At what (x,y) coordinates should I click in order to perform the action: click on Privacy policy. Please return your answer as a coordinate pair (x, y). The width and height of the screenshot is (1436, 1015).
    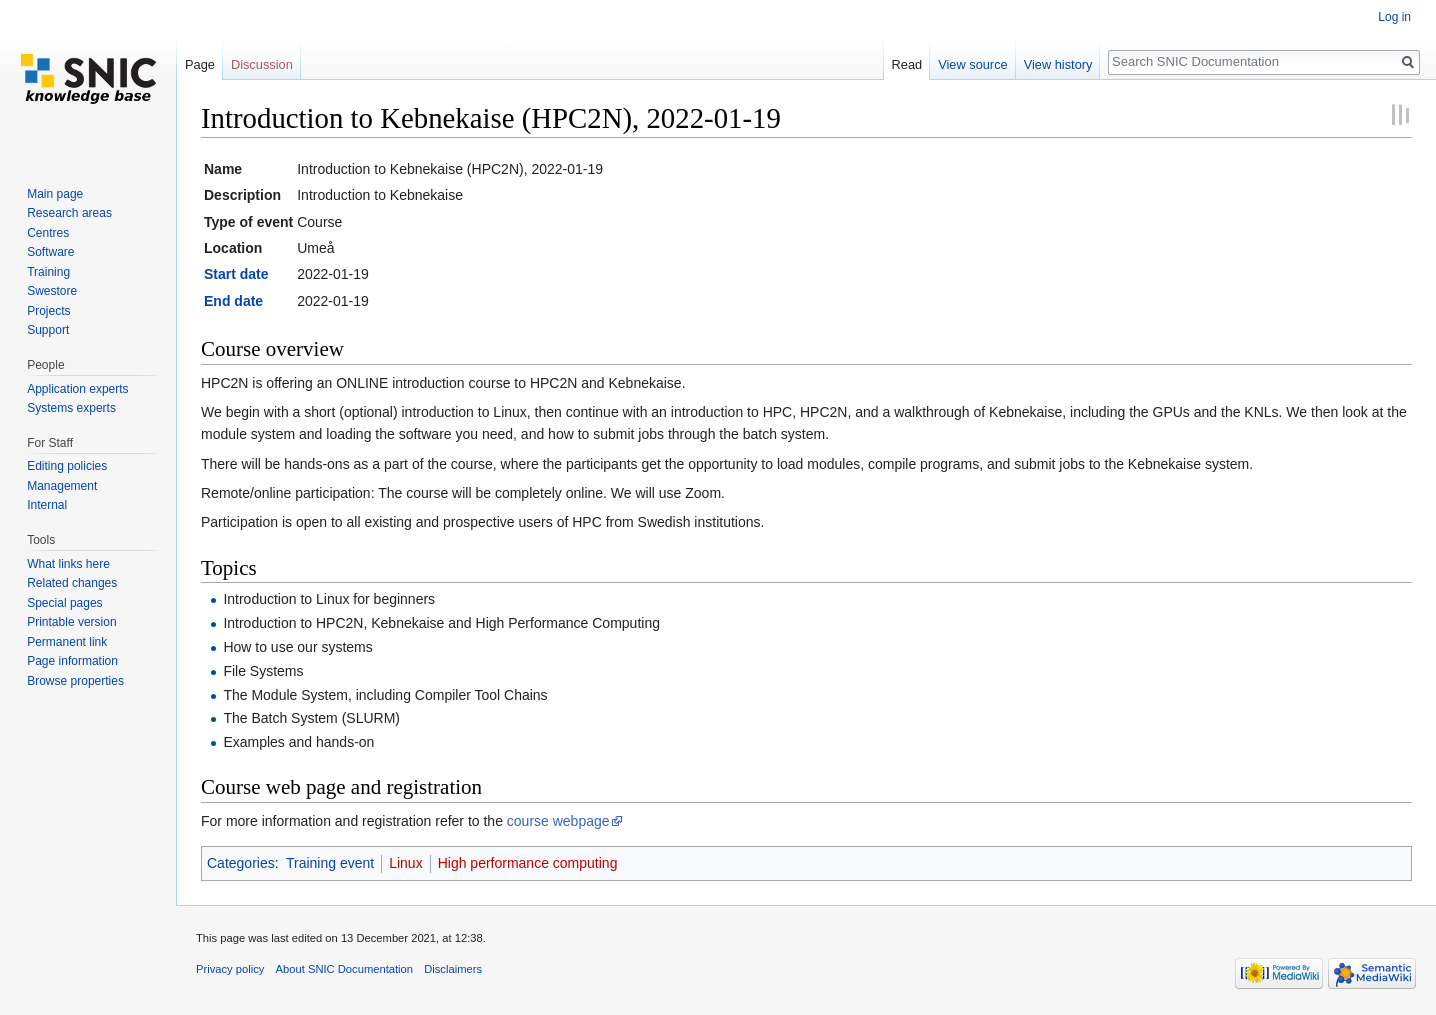
    Looking at the image, I should click on (230, 969).